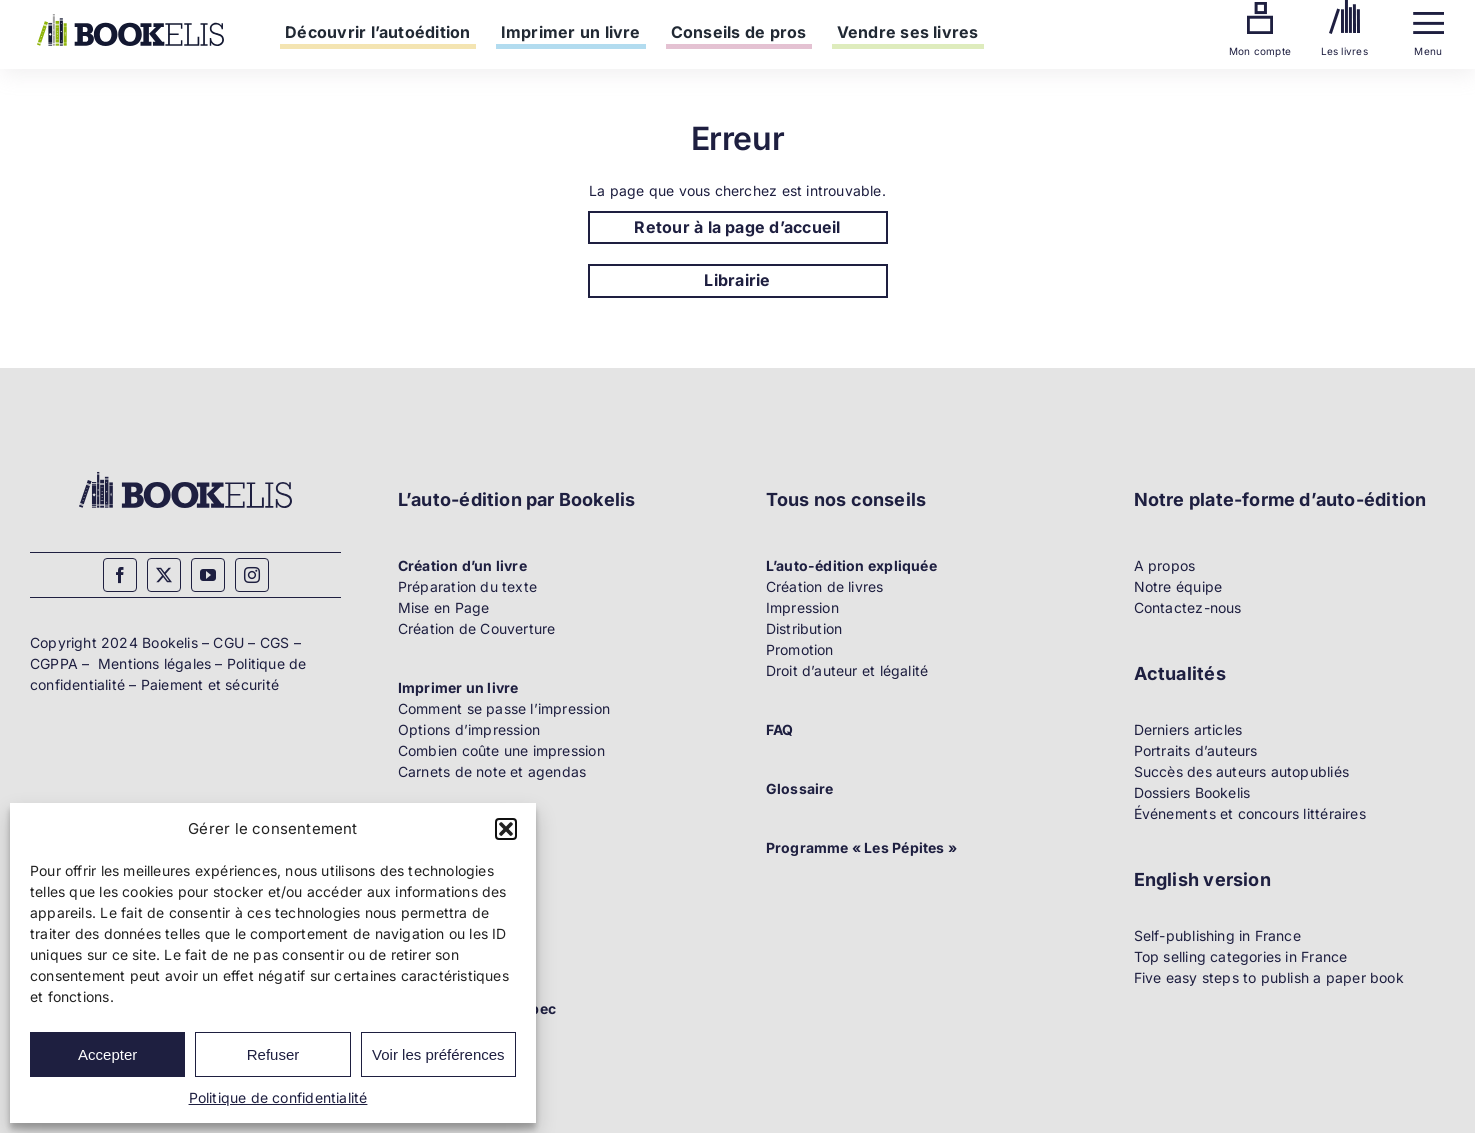  What do you see at coordinates (154, 663) in the screenshot?
I see `Mentions légales` at bounding box center [154, 663].